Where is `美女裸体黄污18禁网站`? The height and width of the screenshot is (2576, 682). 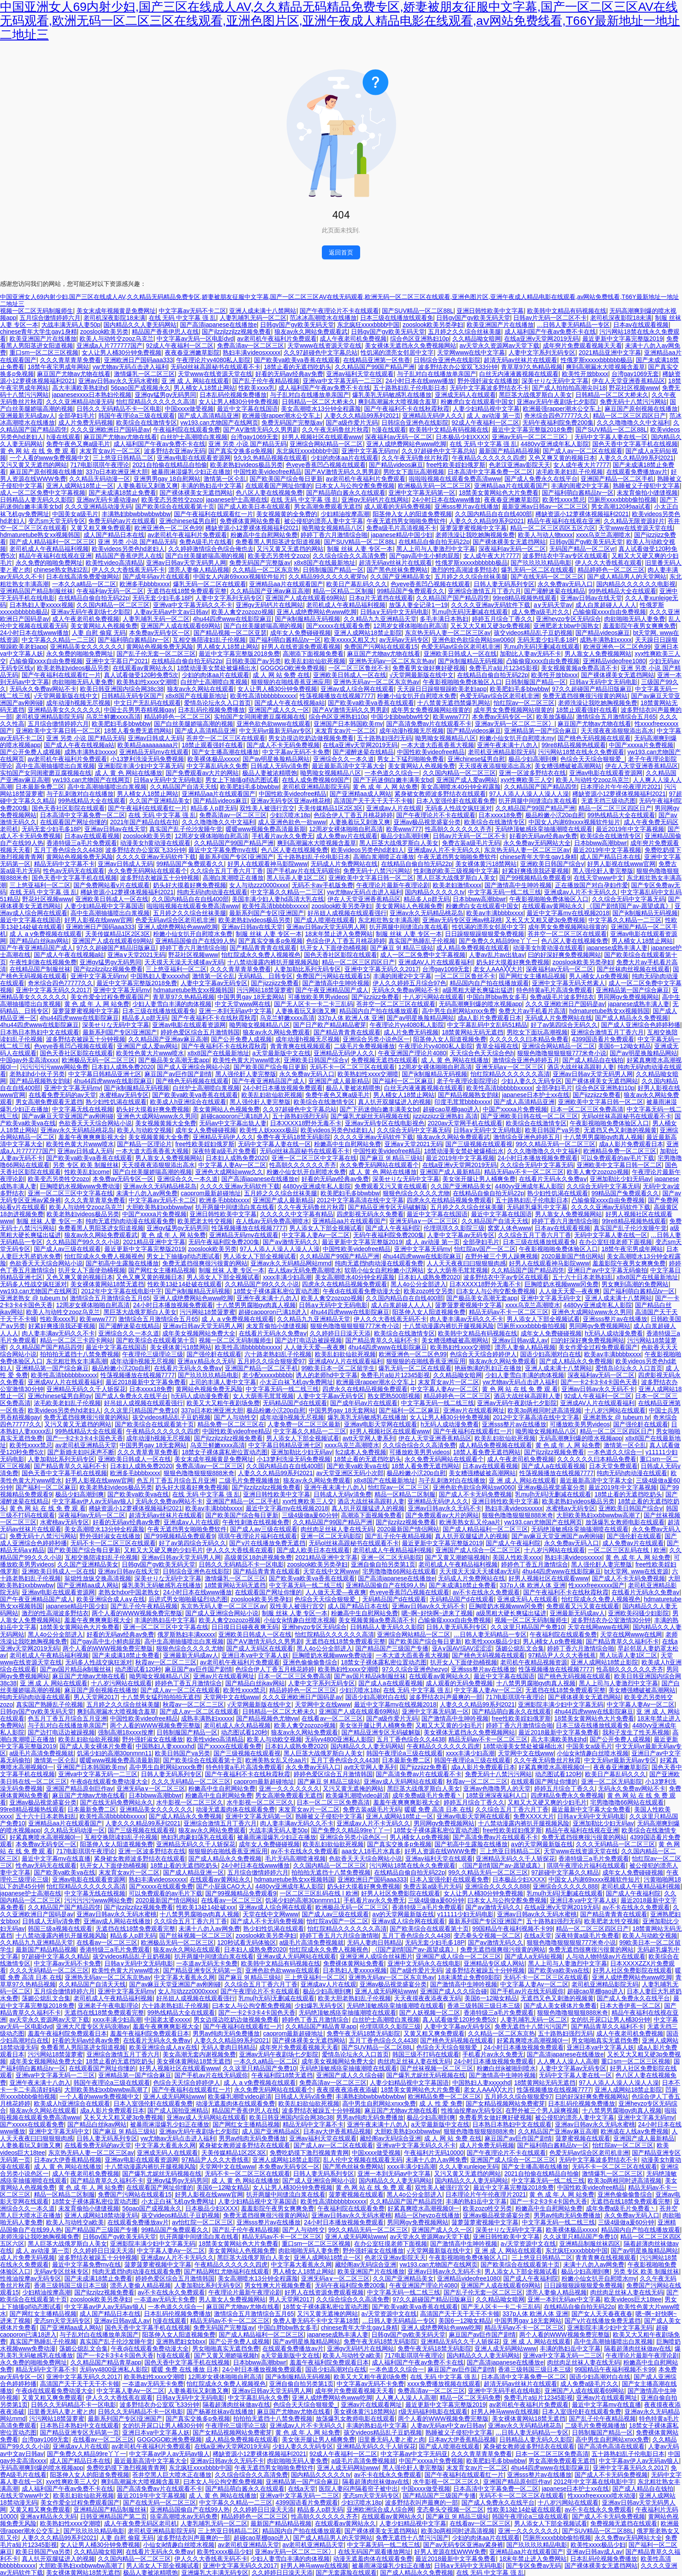 美女裸体黄污18禁网站 is located at coordinates (486, 863).